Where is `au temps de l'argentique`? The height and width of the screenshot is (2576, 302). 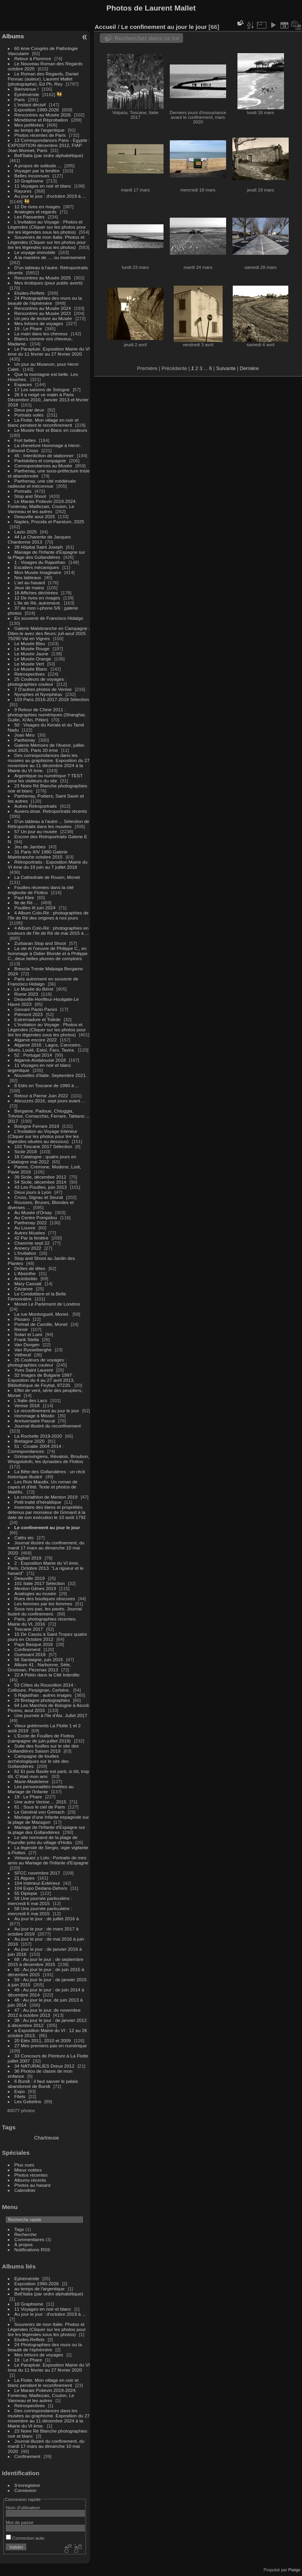 au temps de l'argentique is located at coordinates (39, 129).